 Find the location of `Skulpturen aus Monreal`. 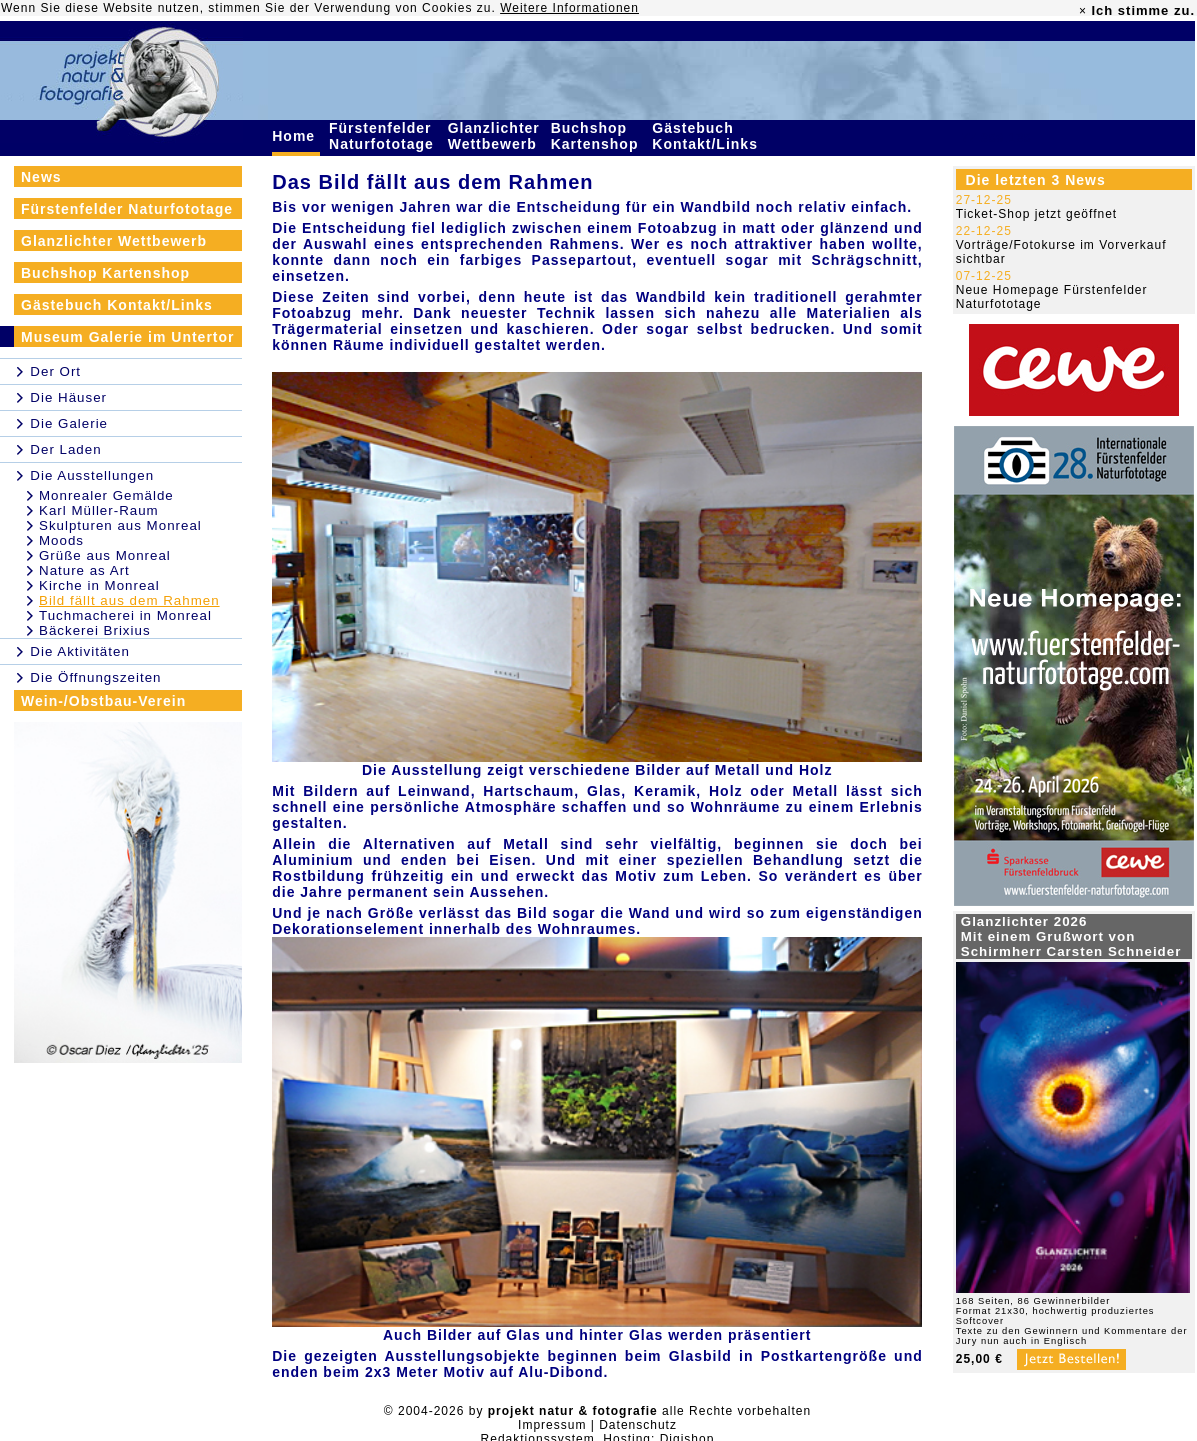

Skulpturen aus Monreal is located at coordinates (120, 525).